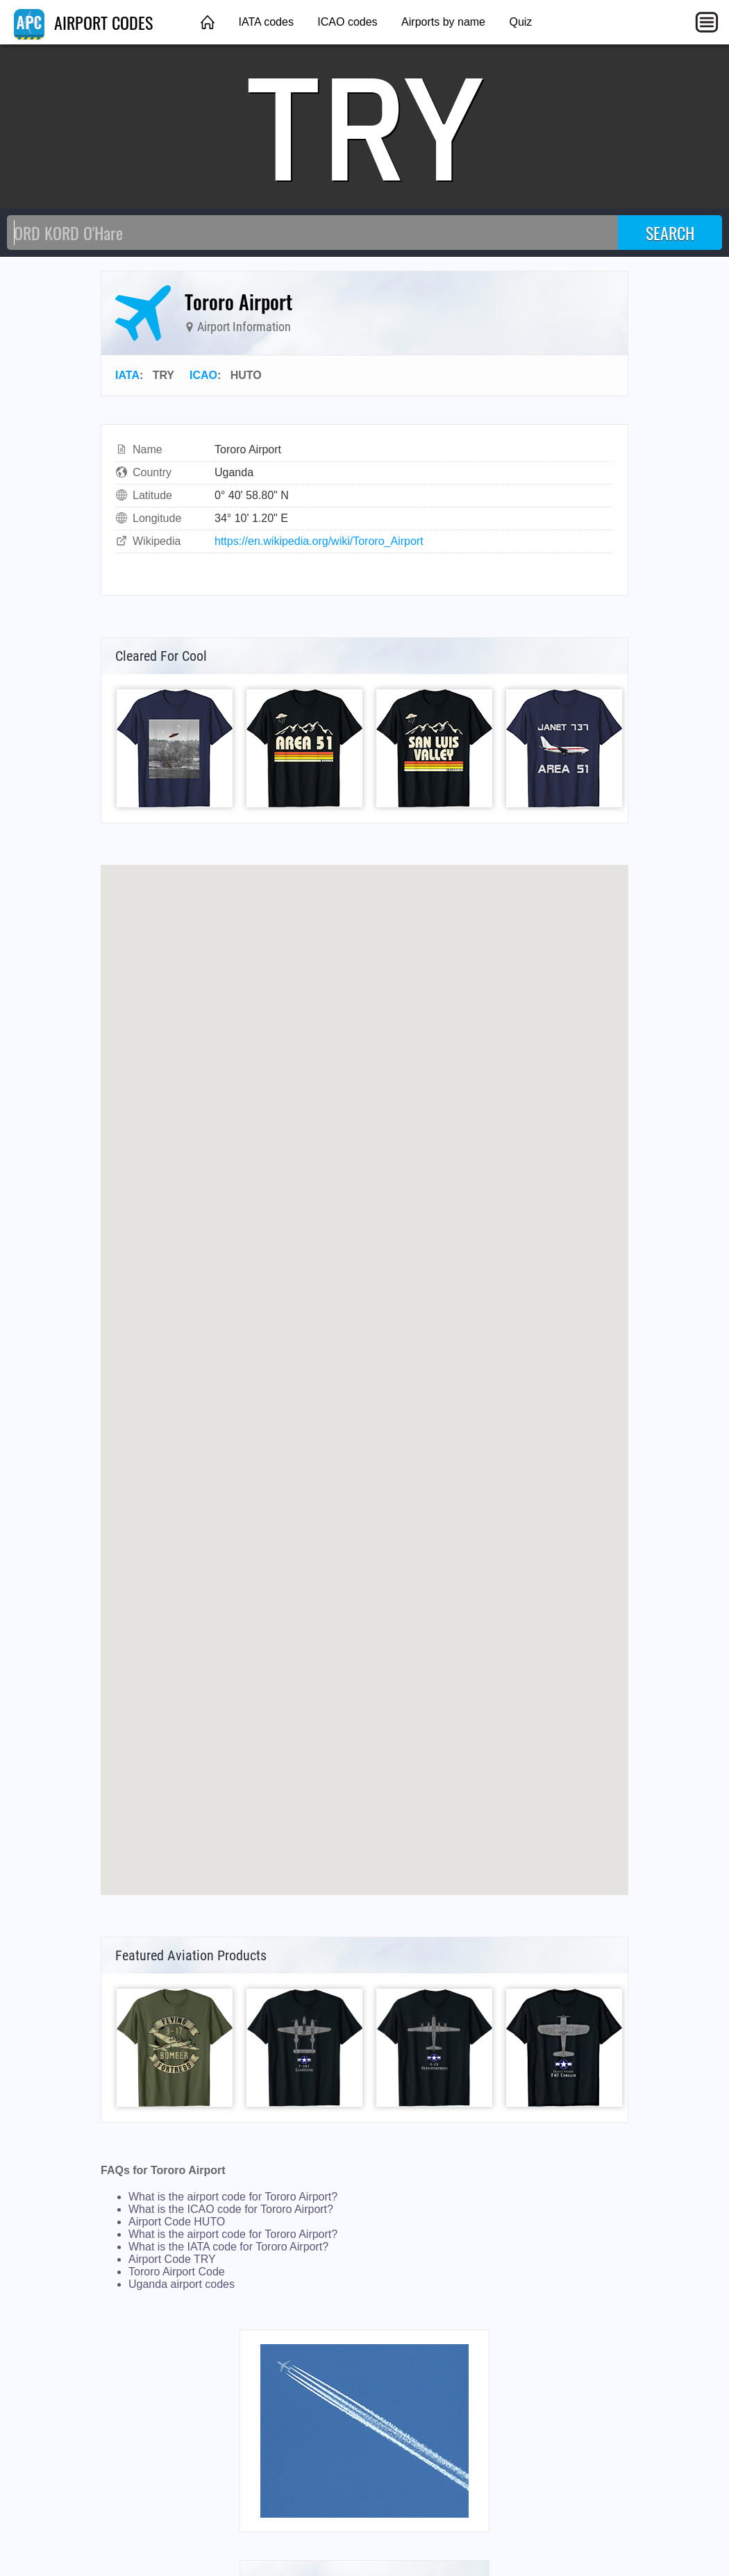 The image size is (729, 2576). Describe the element at coordinates (319, 541) in the screenshot. I see `https://en.wikipedia.org/wiki/Tororo_Airport` at that location.